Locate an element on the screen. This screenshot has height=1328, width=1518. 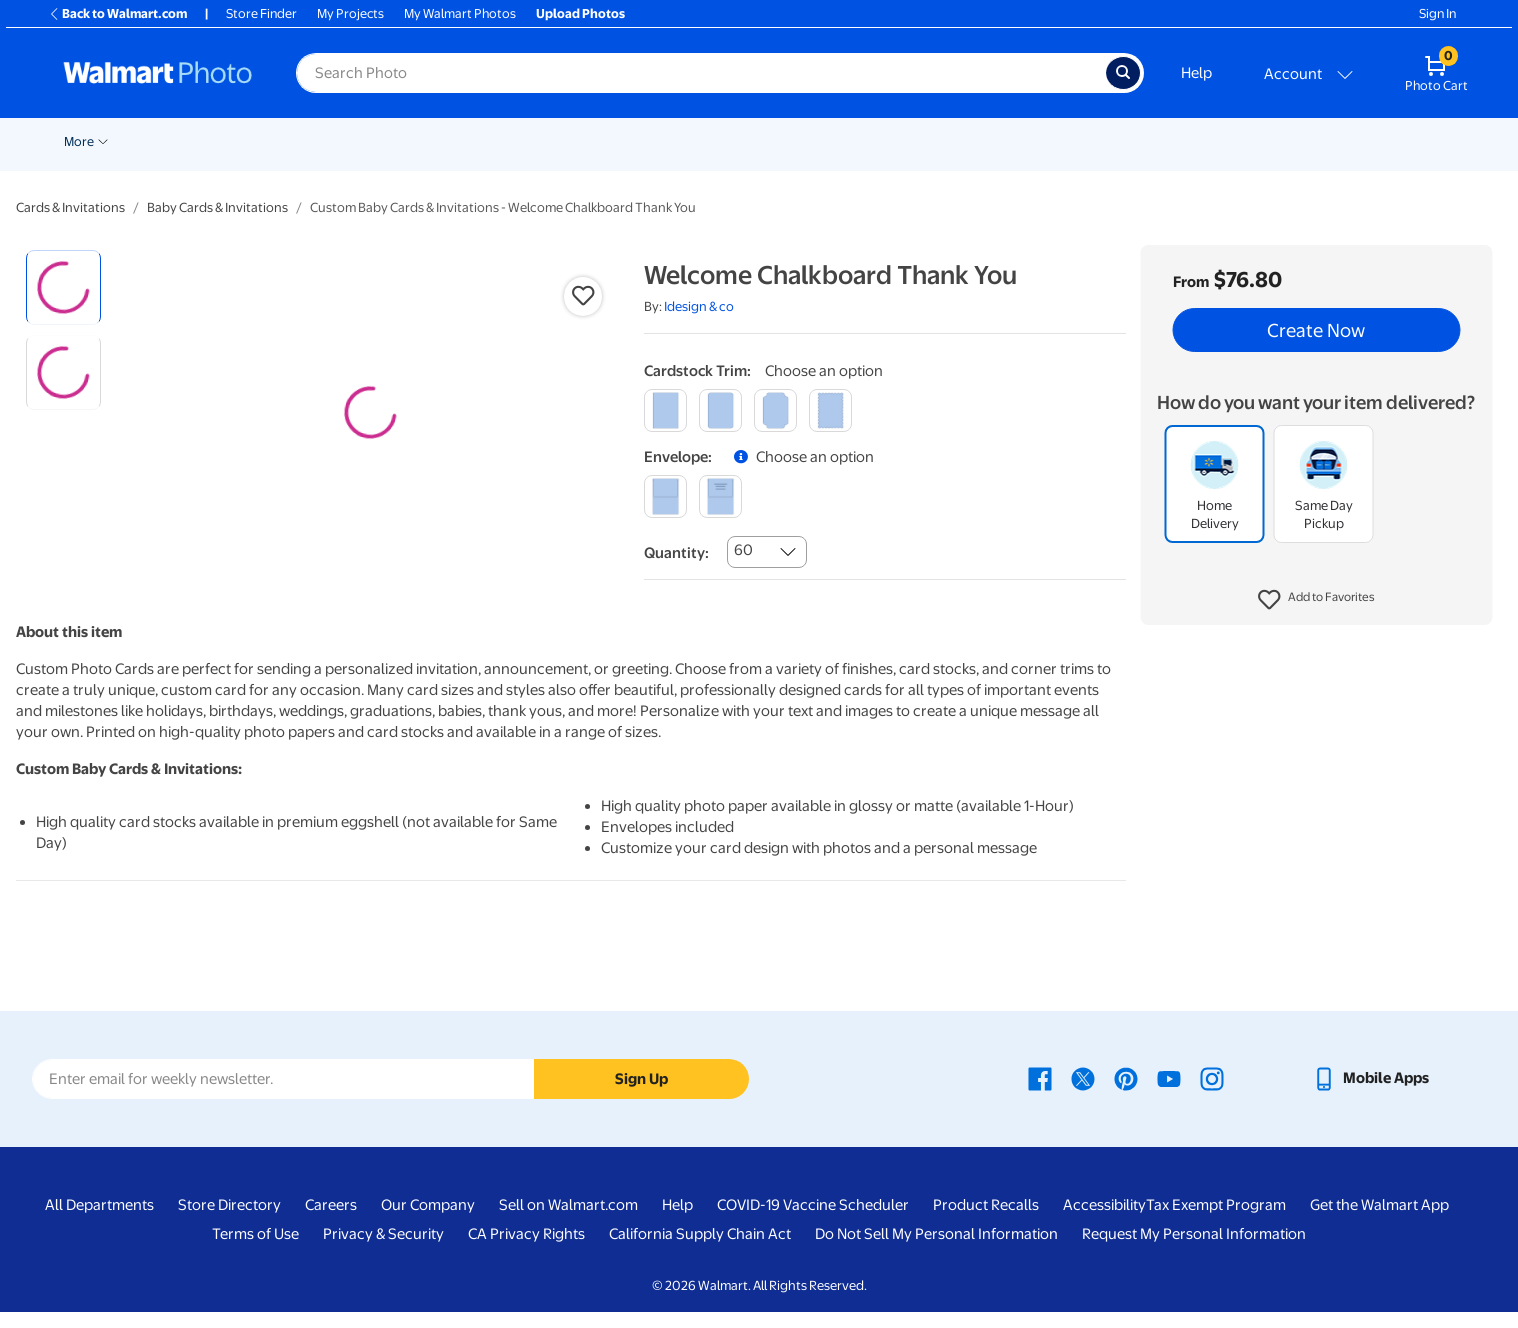
[Show submenu of Prints] is located at coordinates (369, 140).